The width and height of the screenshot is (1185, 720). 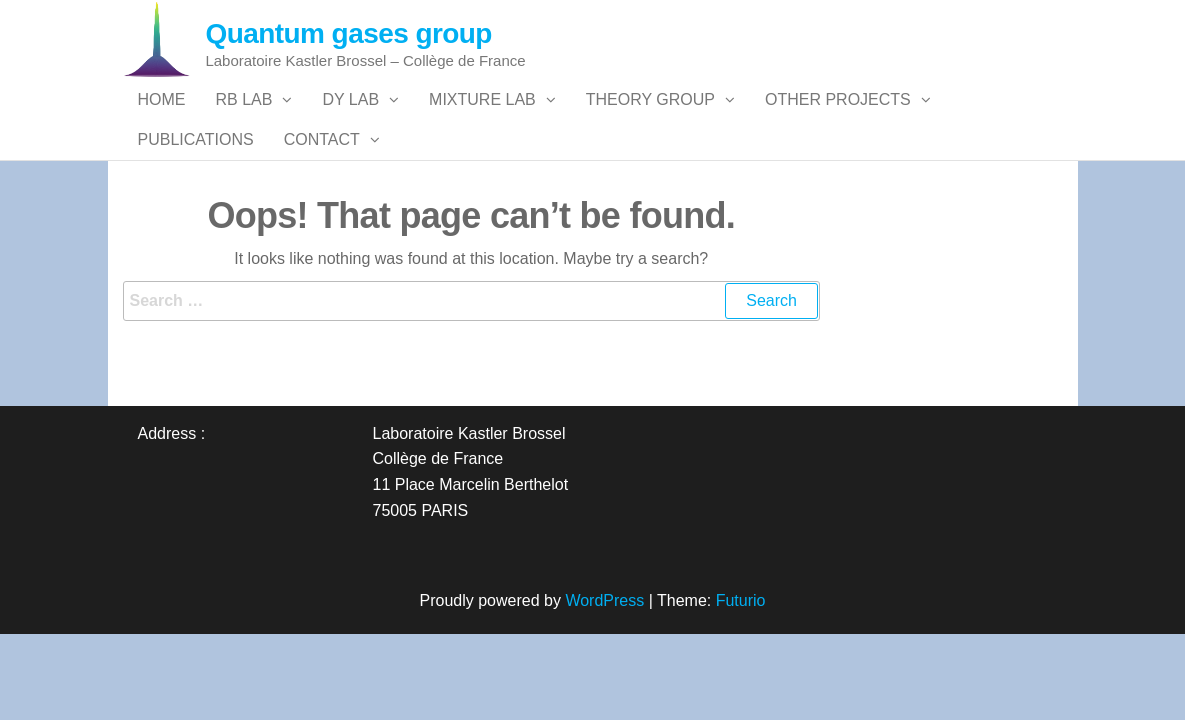 What do you see at coordinates (348, 33) in the screenshot?
I see `Quantum gases group` at bounding box center [348, 33].